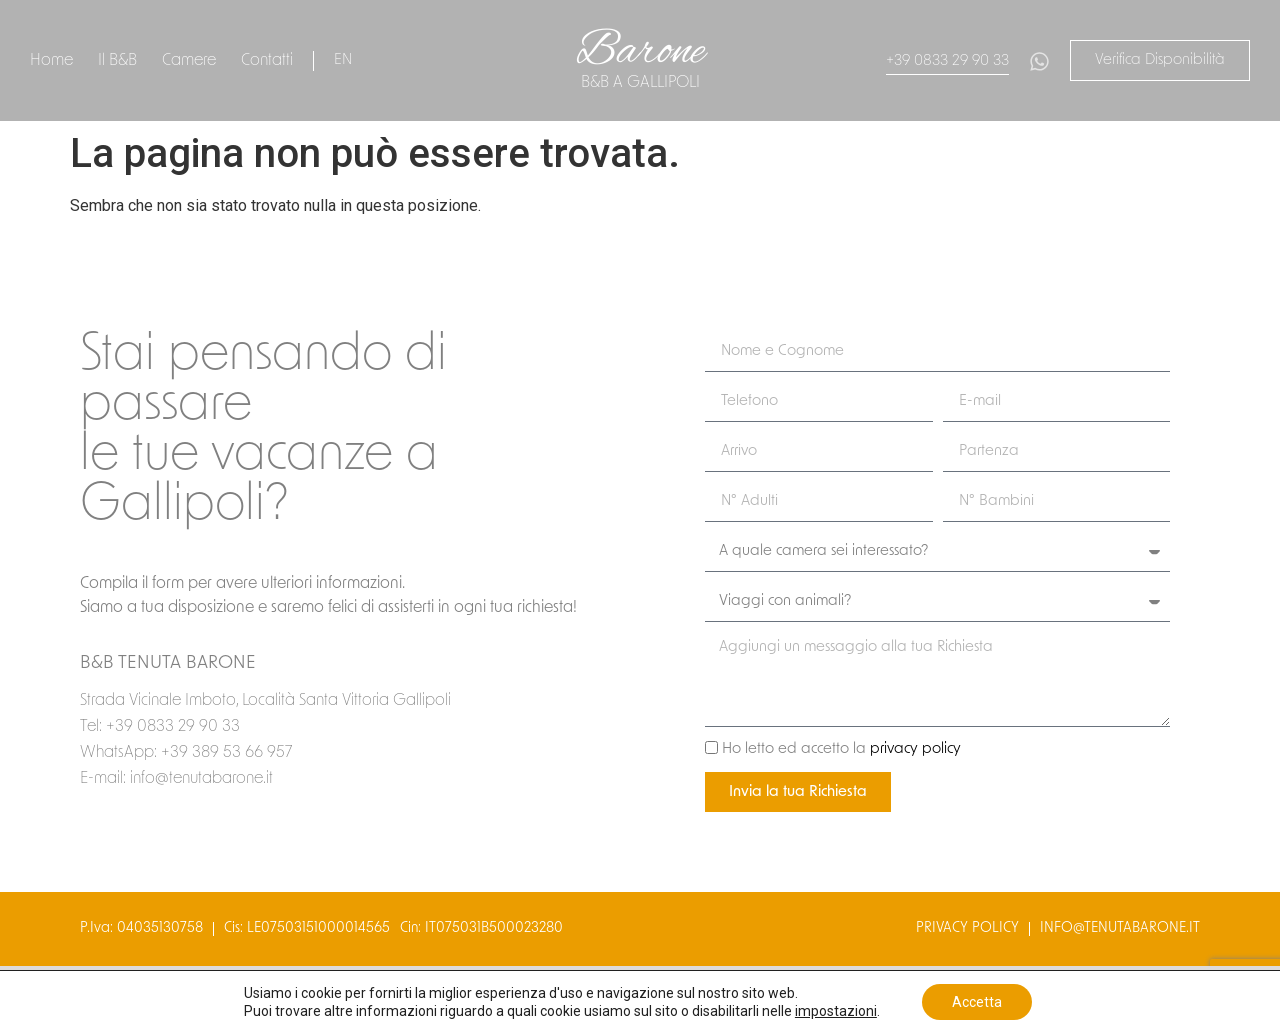  What do you see at coordinates (915, 750) in the screenshot?
I see `privacy policy` at bounding box center [915, 750].